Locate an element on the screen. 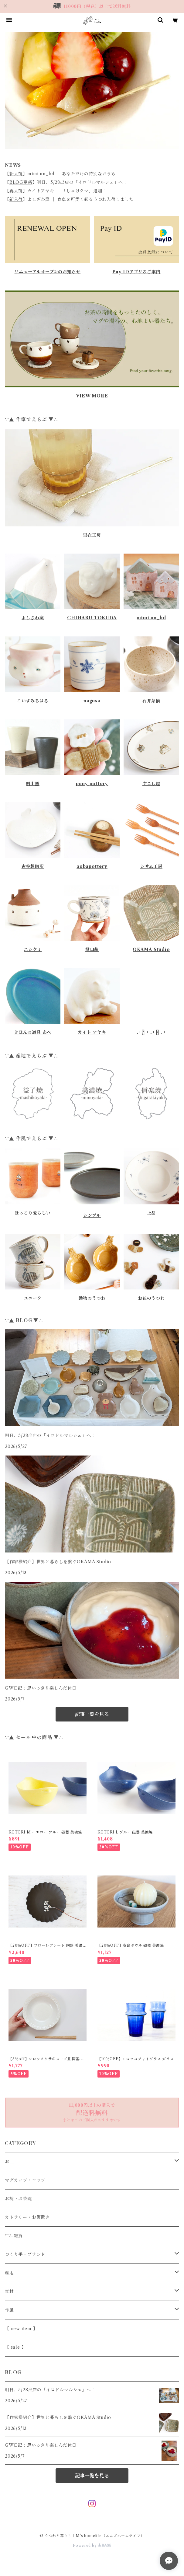 Image resolution: width=184 pixels, height=2576 pixels. お皿 is located at coordinates (9, 2161).